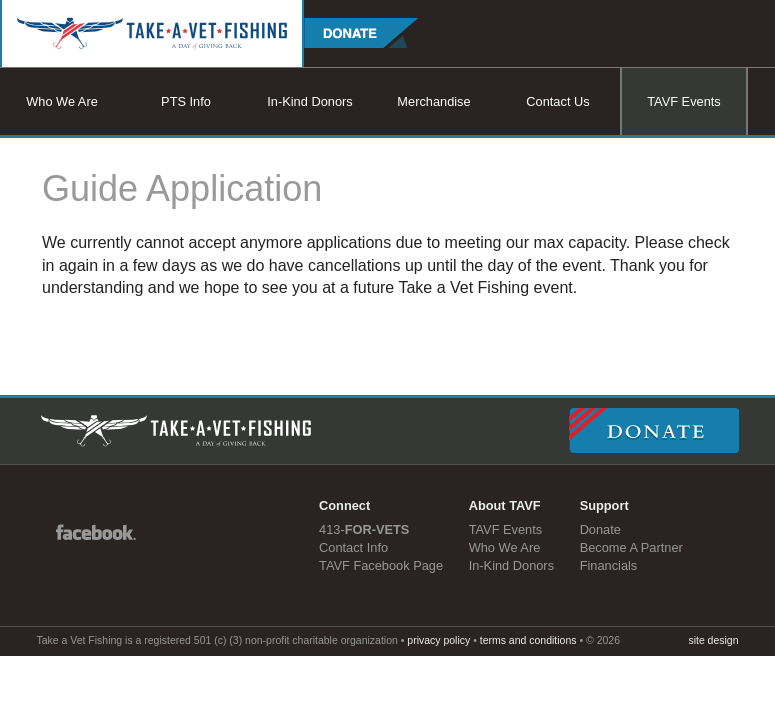  Describe the element at coordinates (309, 101) in the screenshot. I see `In-Kind Donors` at that location.